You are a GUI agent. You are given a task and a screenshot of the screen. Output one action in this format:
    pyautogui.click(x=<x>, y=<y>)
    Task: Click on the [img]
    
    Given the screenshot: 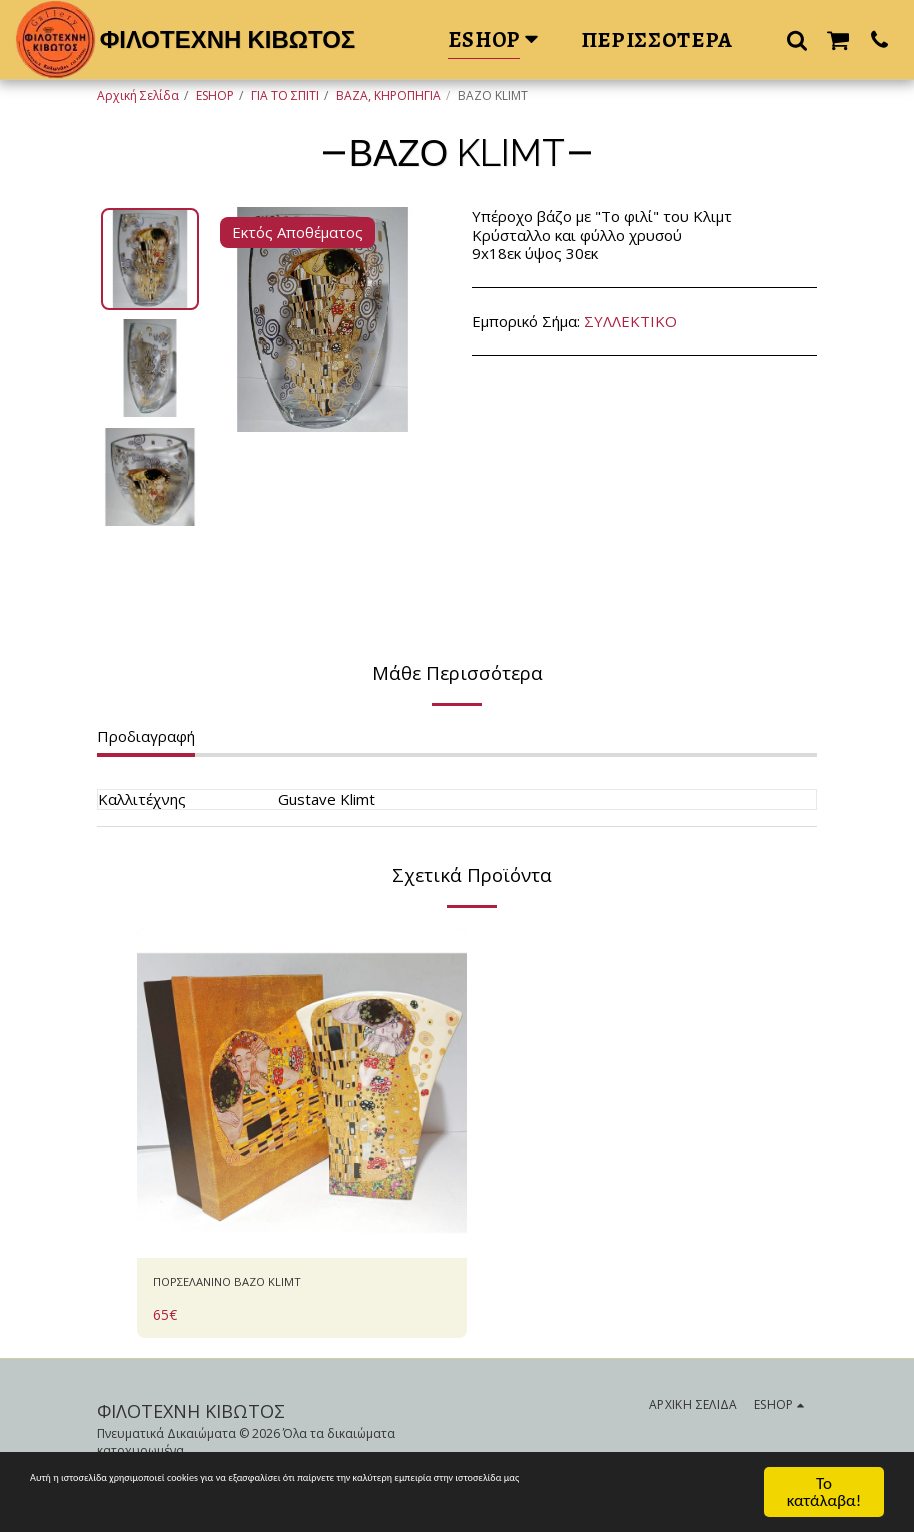 What is the action you would take?
    pyautogui.click(x=302, y=1093)
    